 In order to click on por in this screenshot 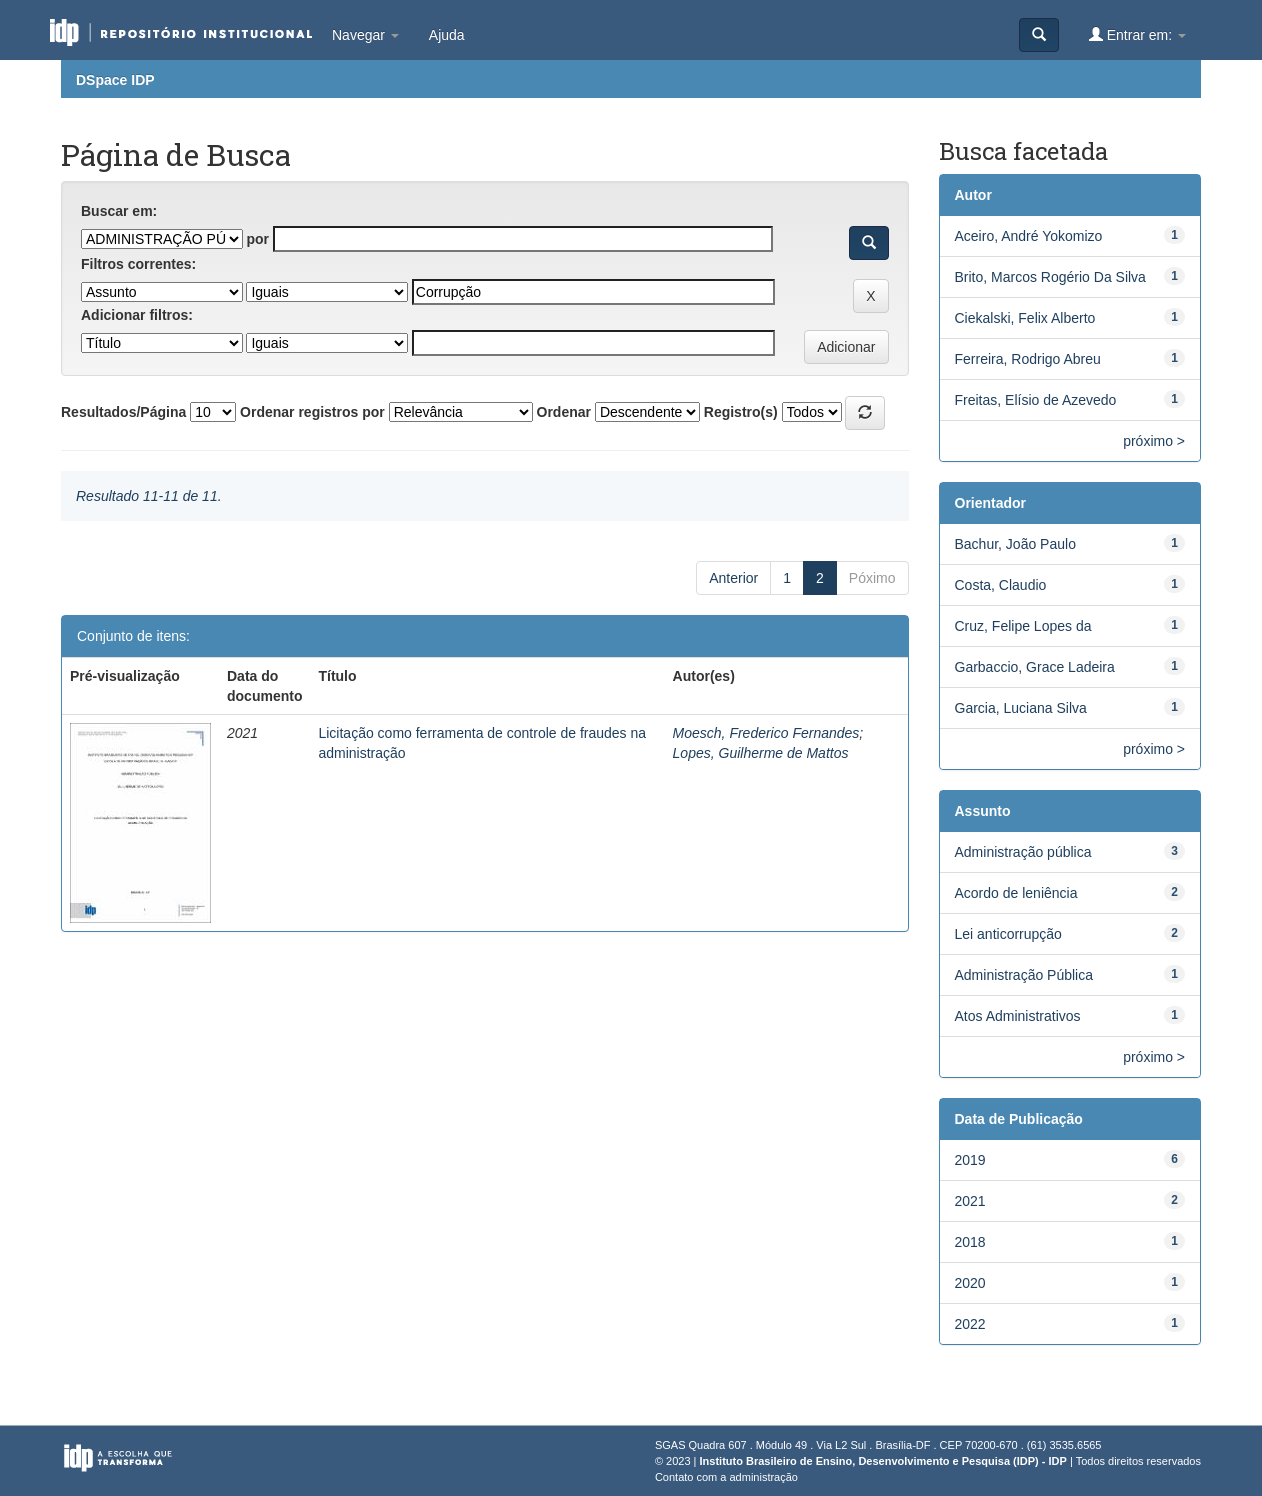, I will do `click(257, 239)`.